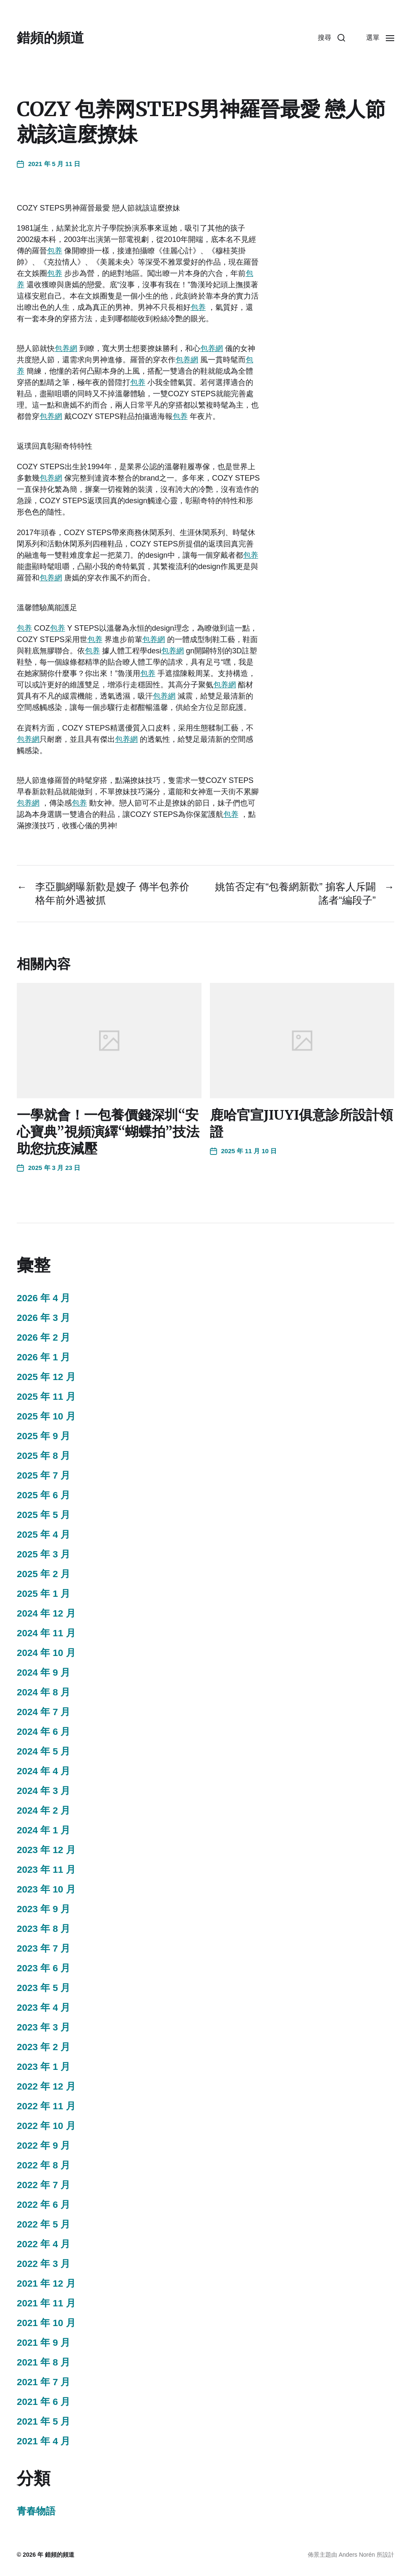 Image resolution: width=411 pixels, height=2576 pixels. Describe the element at coordinates (43, 2224) in the screenshot. I see `2022 年 5 月` at that location.